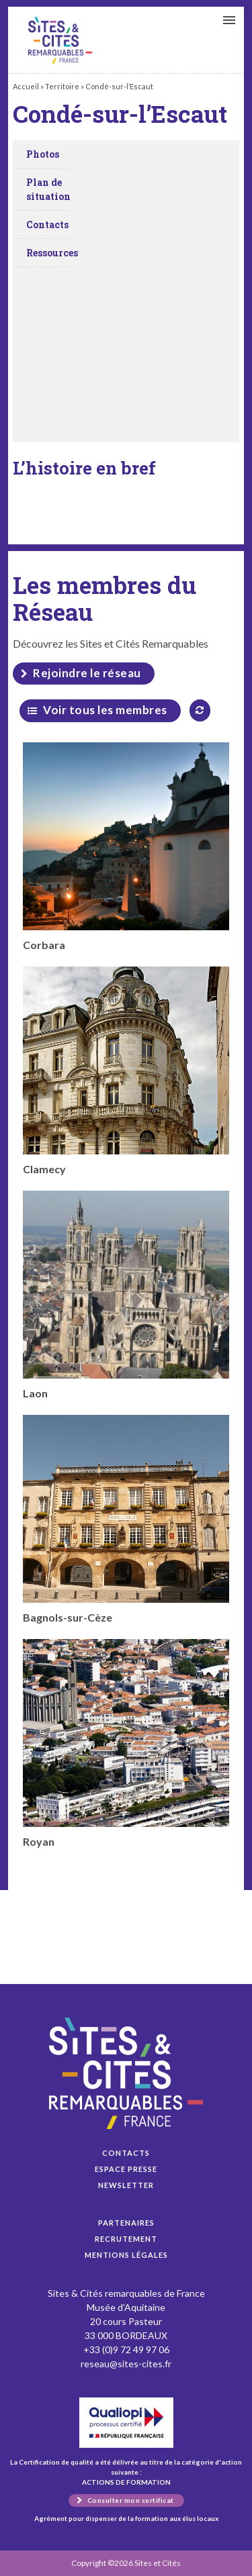  I want to click on Corbara, so click(126, 846).